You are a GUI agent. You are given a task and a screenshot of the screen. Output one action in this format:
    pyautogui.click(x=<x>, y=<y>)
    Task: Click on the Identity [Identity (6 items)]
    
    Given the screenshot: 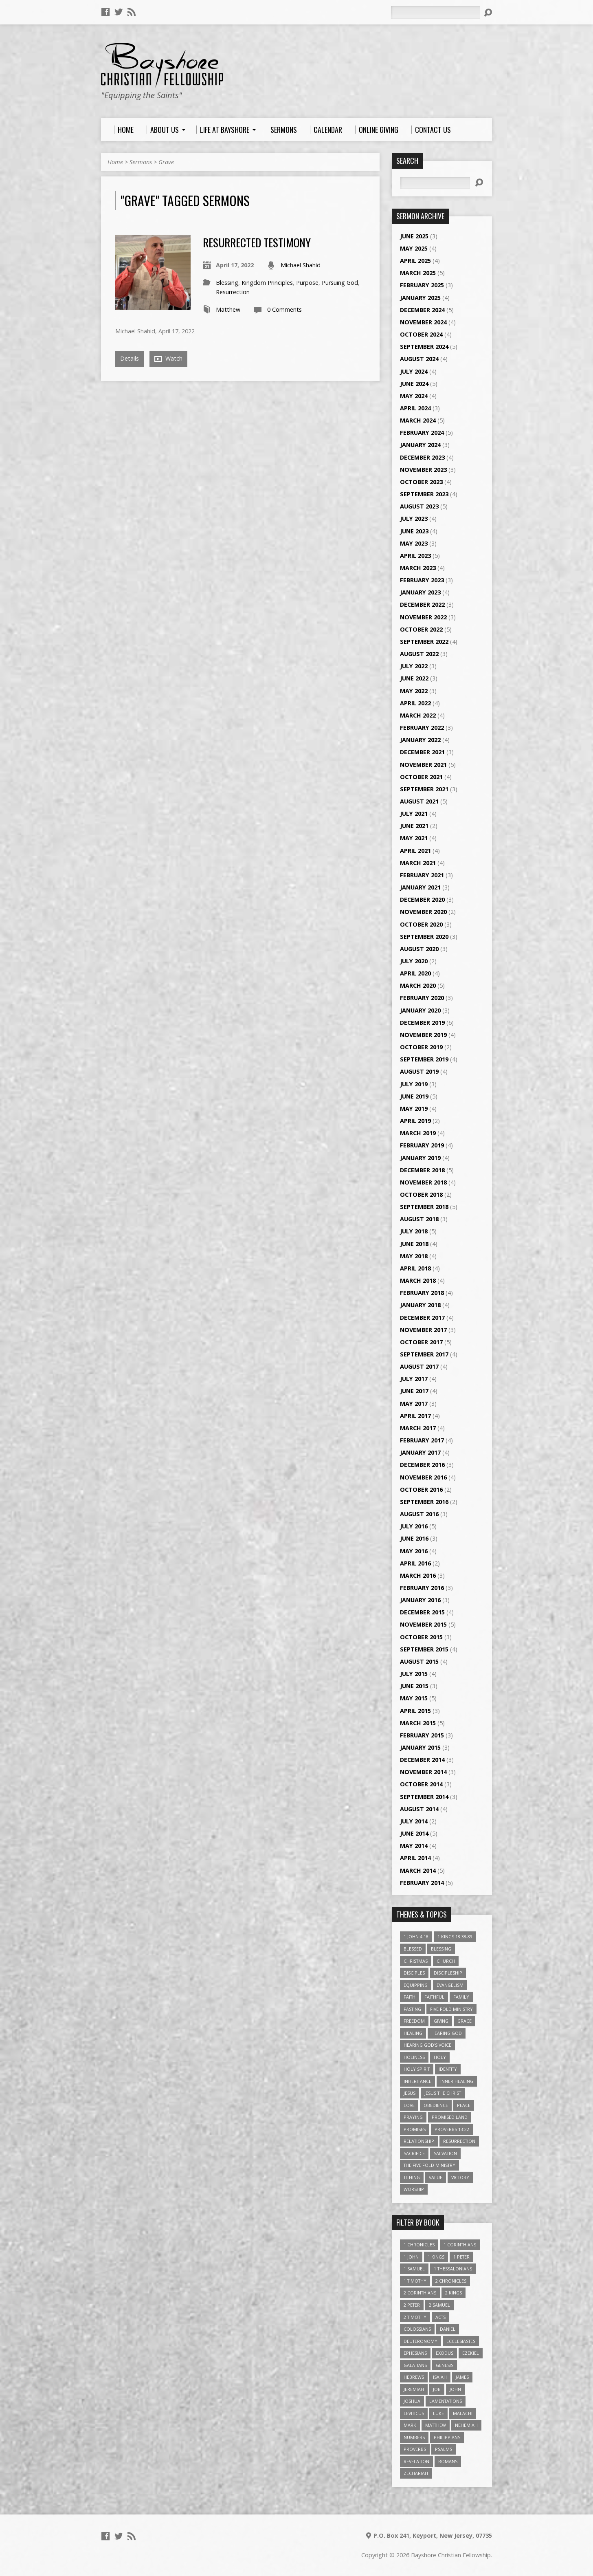 What is the action you would take?
    pyautogui.click(x=448, y=2069)
    